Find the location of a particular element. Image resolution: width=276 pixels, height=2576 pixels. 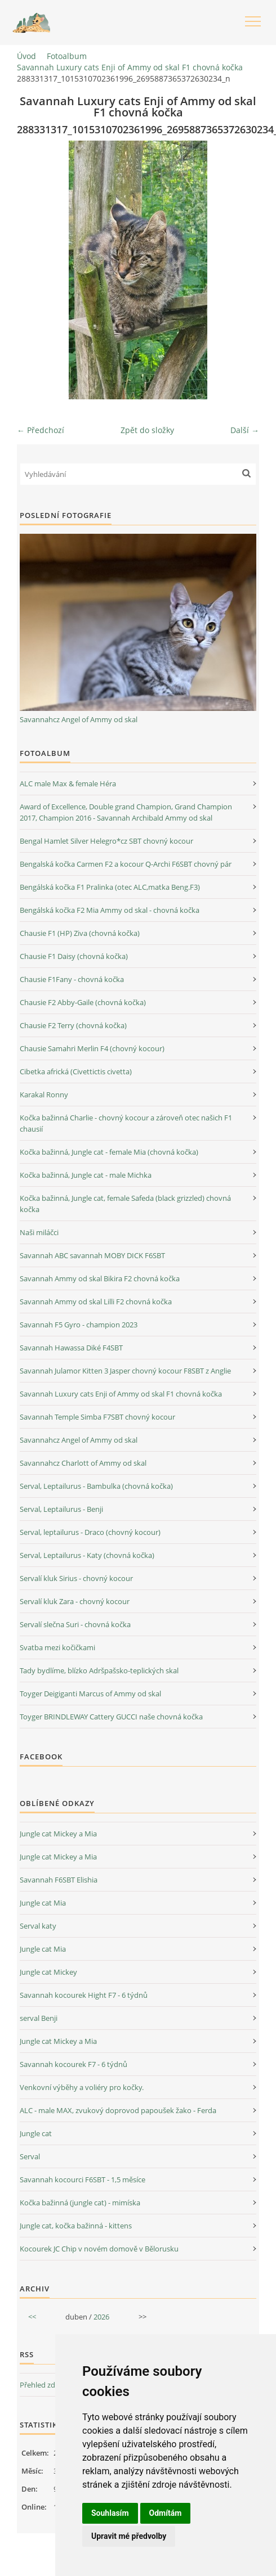

Savannah Luxury cats Enji of Ammy od skal F1 chovná kočka is located at coordinates (130, 67).